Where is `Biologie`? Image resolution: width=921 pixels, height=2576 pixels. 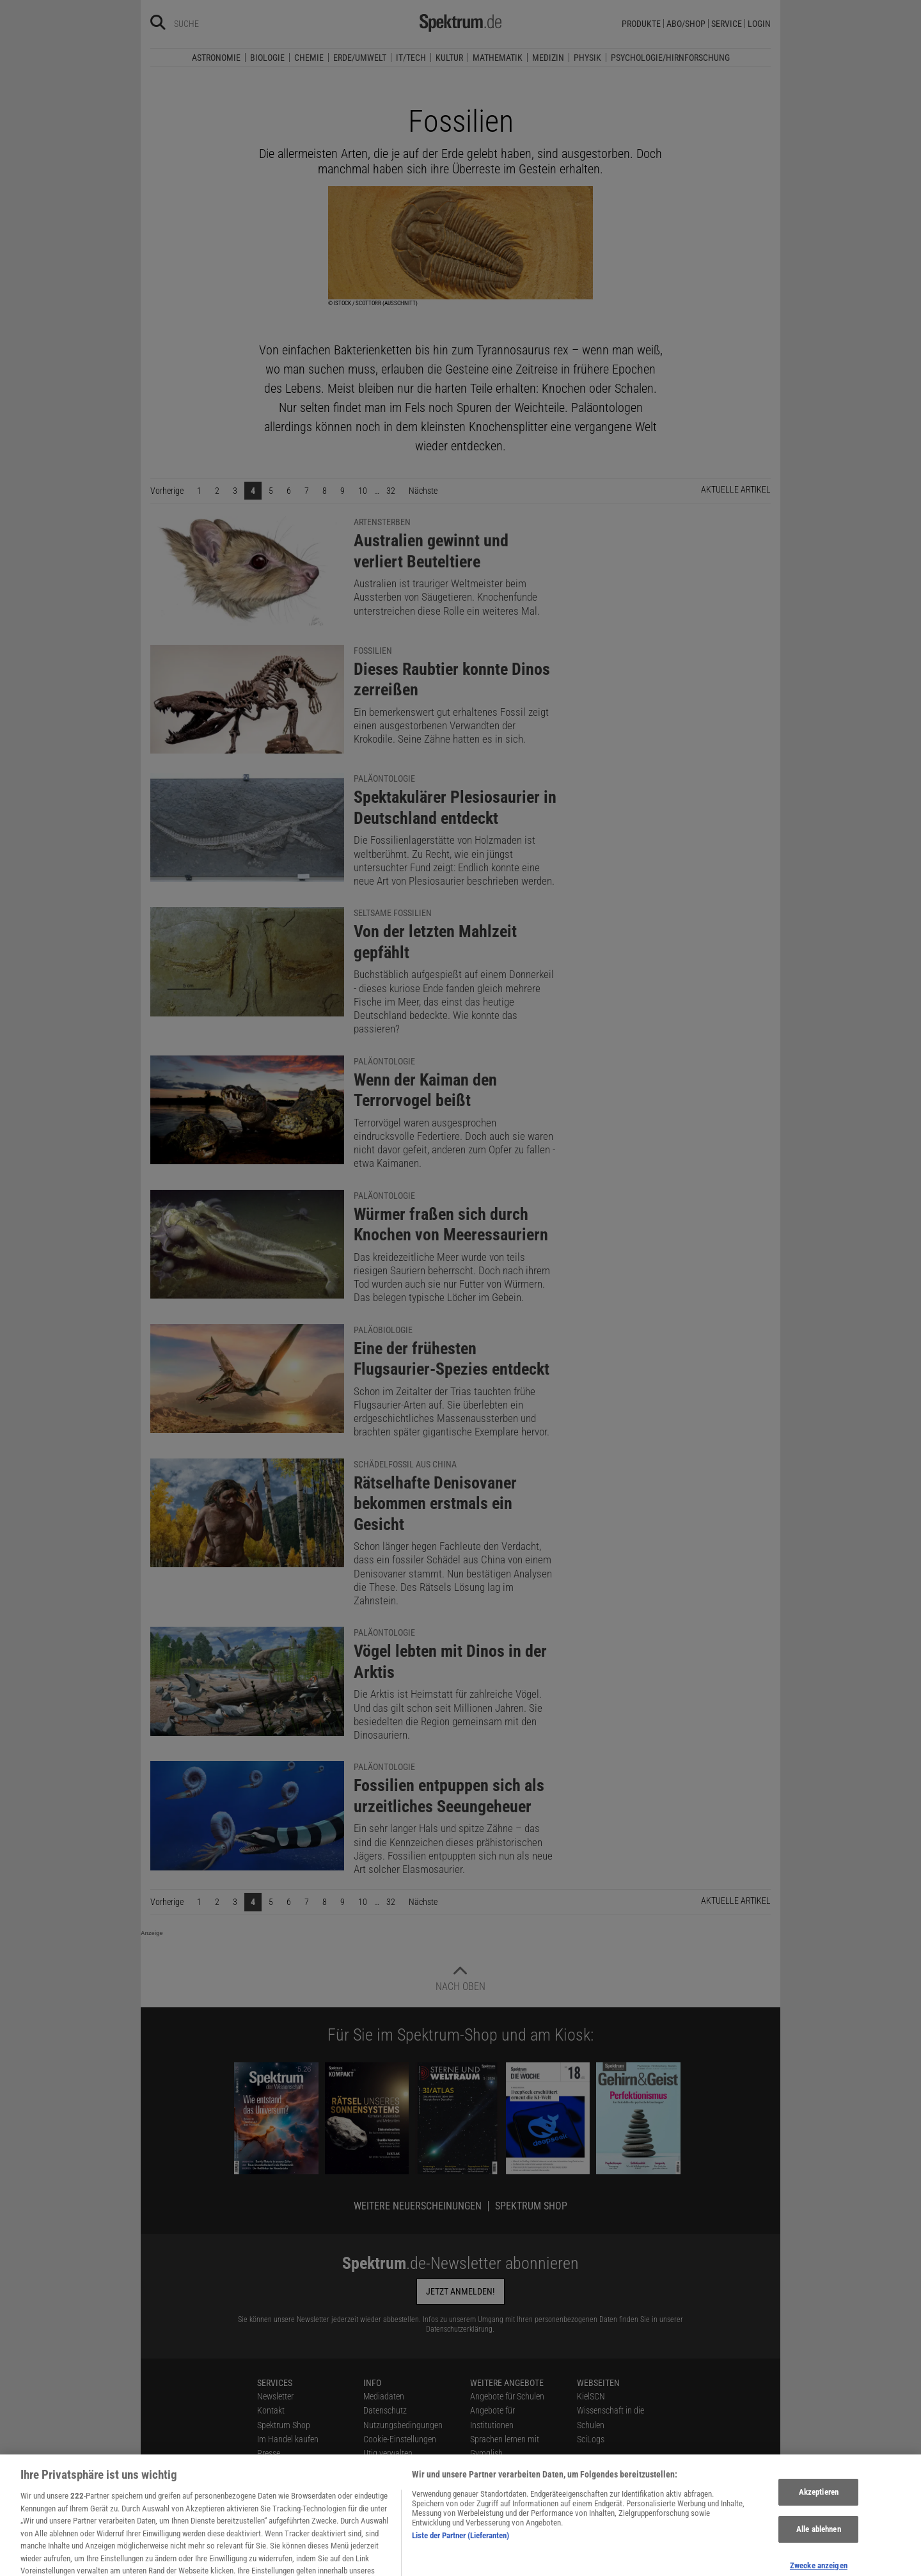 Biologie is located at coordinates (267, 57).